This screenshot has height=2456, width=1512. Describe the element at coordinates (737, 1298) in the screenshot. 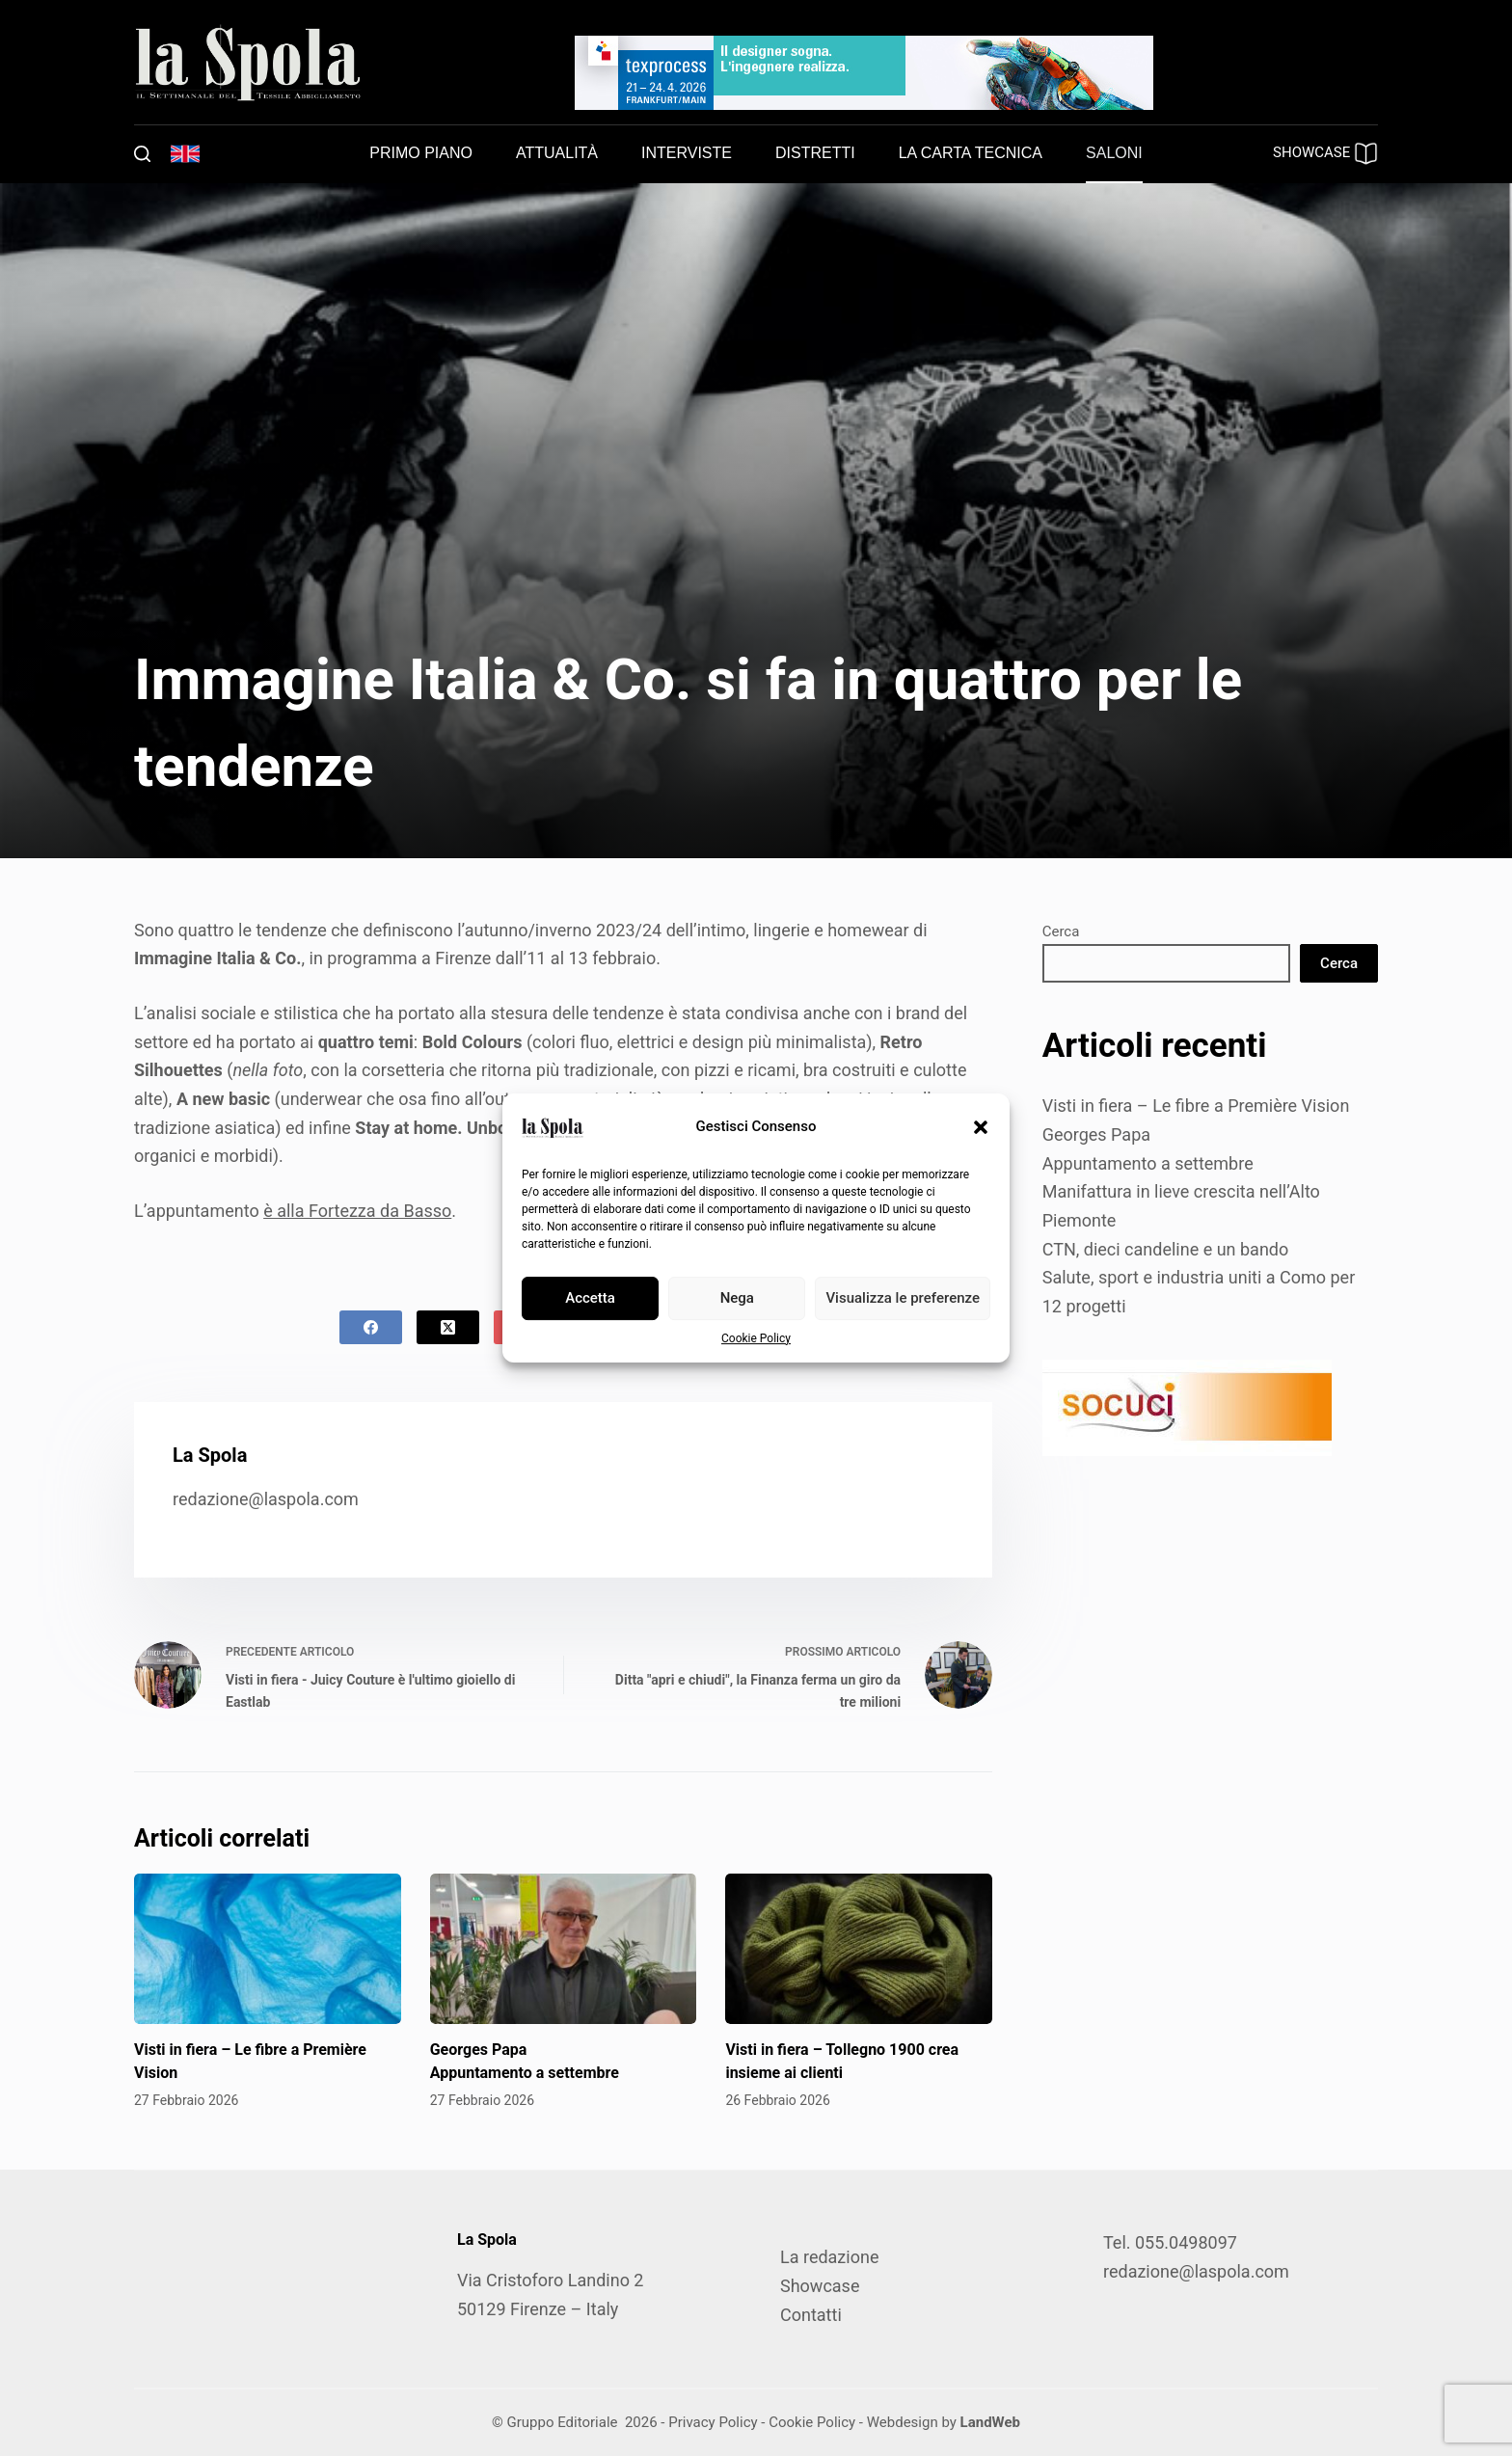

I see `Nega` at that location.